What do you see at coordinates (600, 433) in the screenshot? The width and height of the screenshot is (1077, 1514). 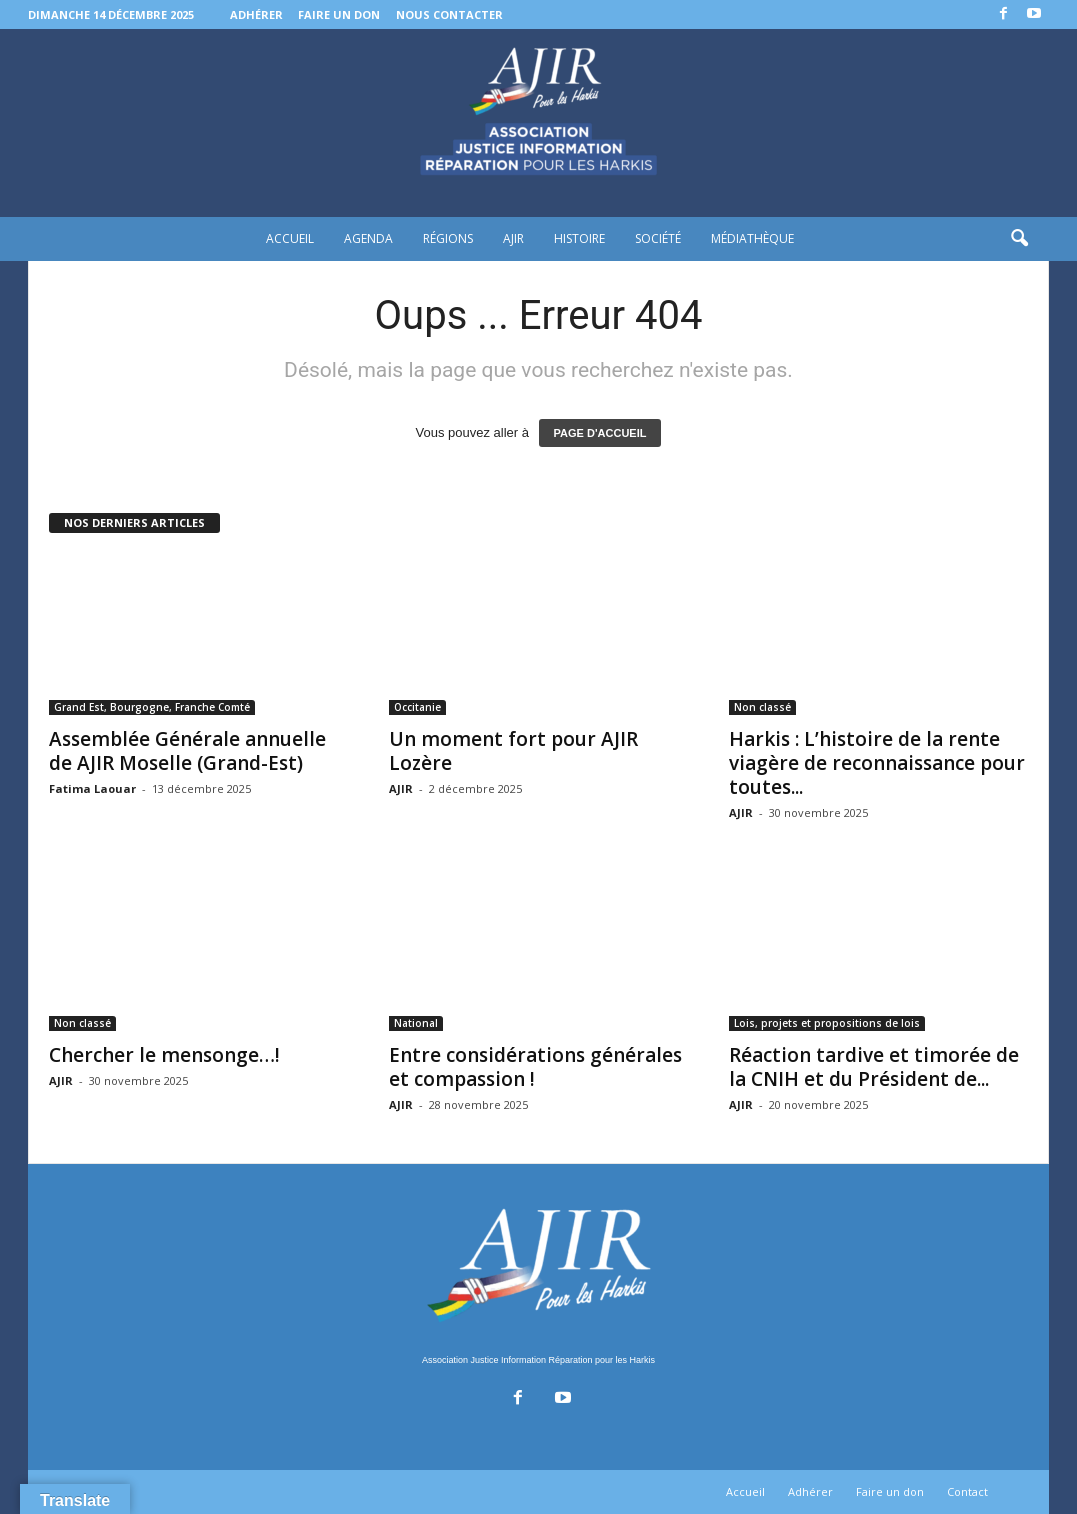 I see `PAGE D'ACCUEIL` at bounding box center [600, 433].